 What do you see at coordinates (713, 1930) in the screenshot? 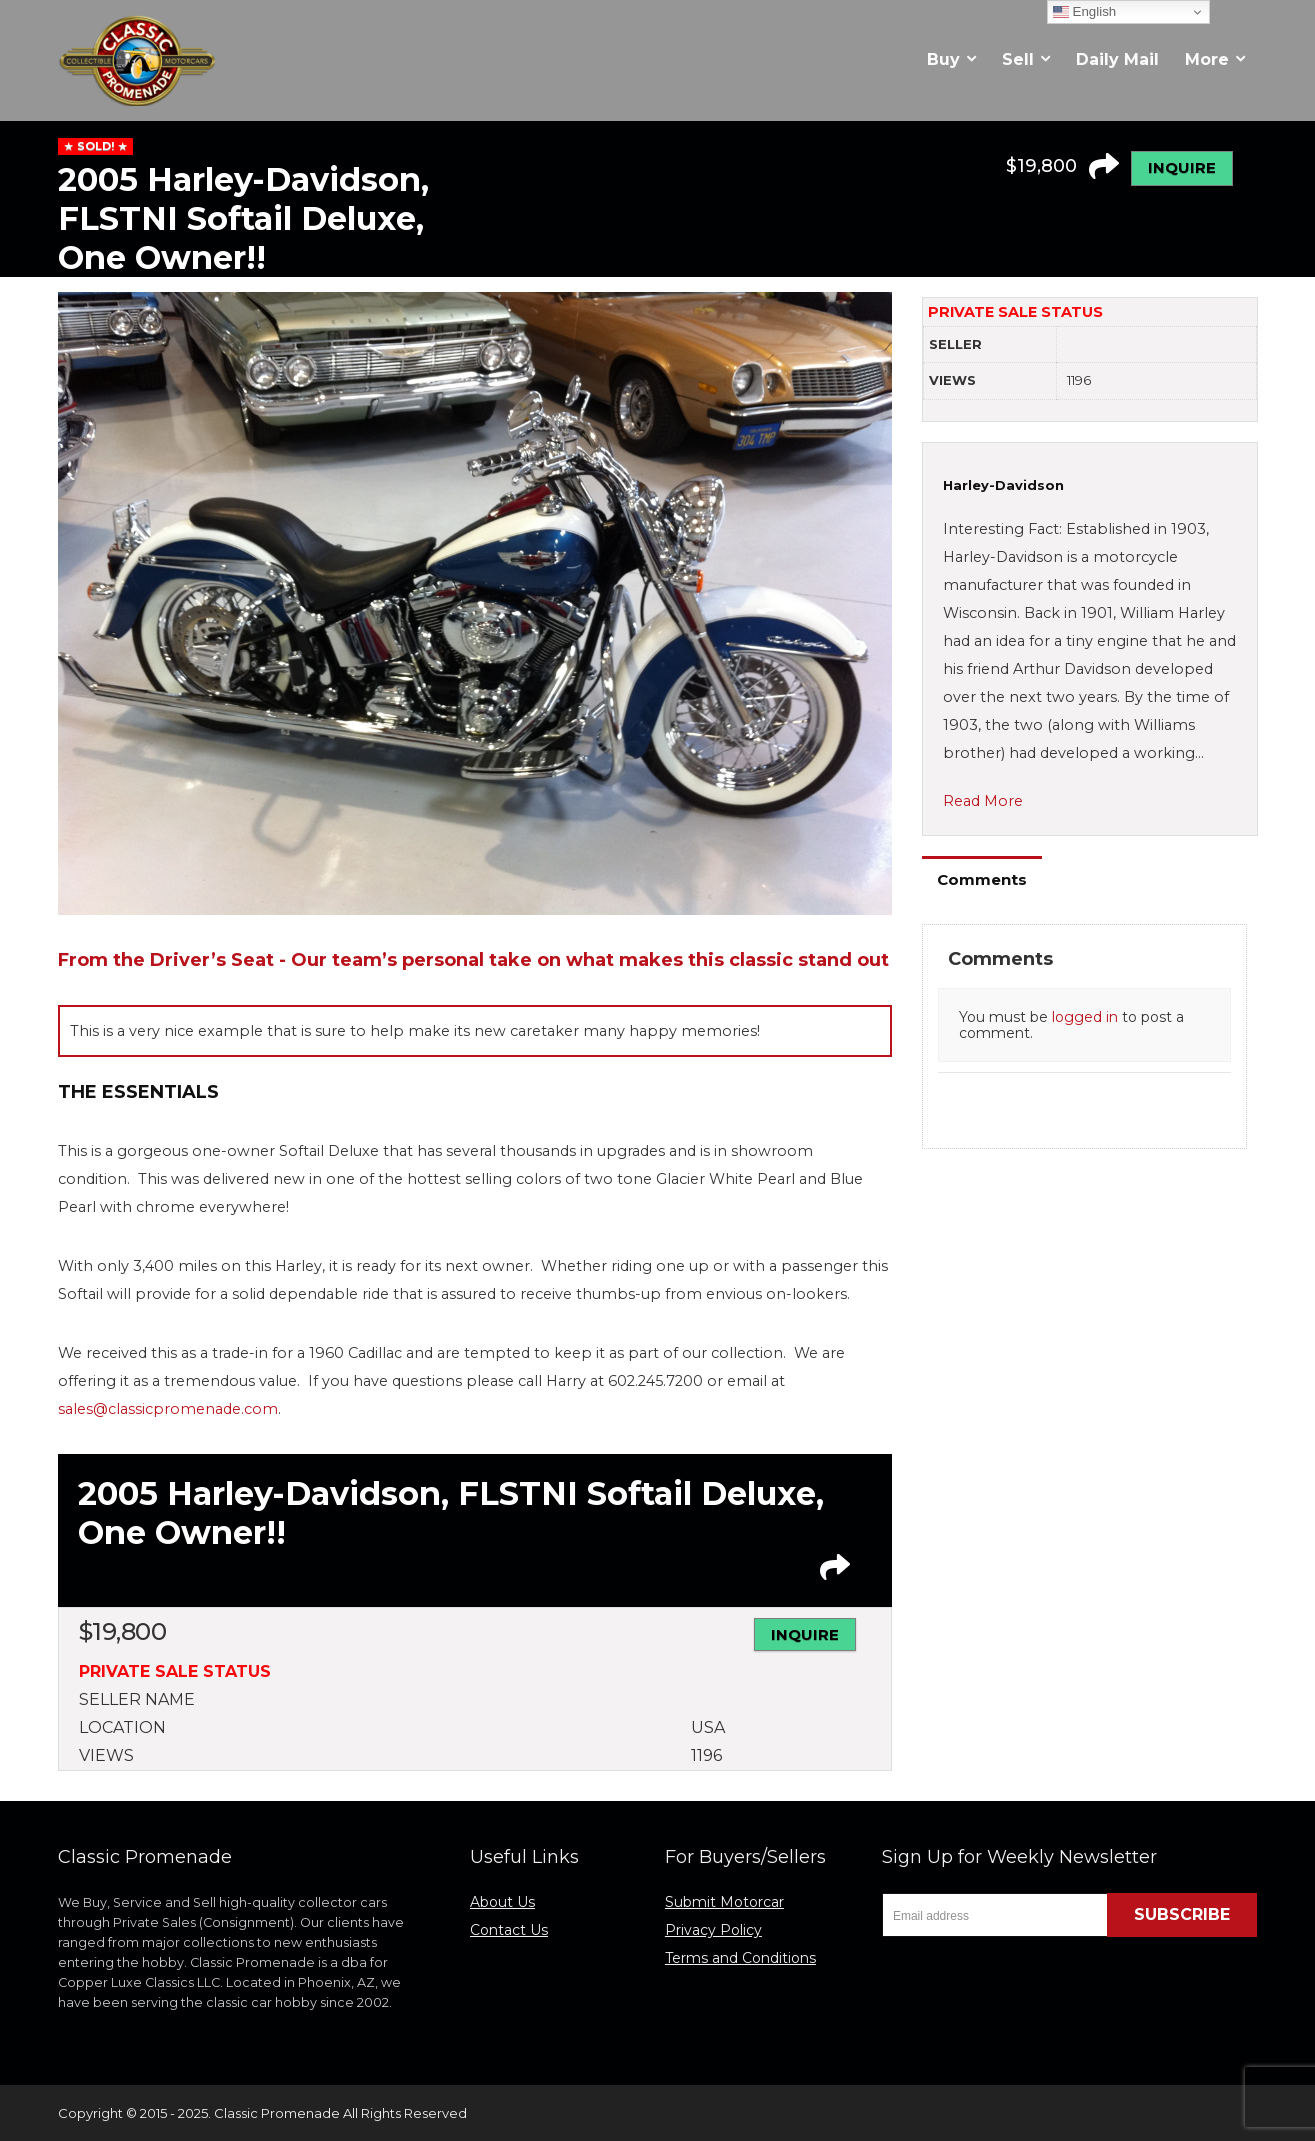
I see `Privacy Policy` at bounding box center [713, 1930].